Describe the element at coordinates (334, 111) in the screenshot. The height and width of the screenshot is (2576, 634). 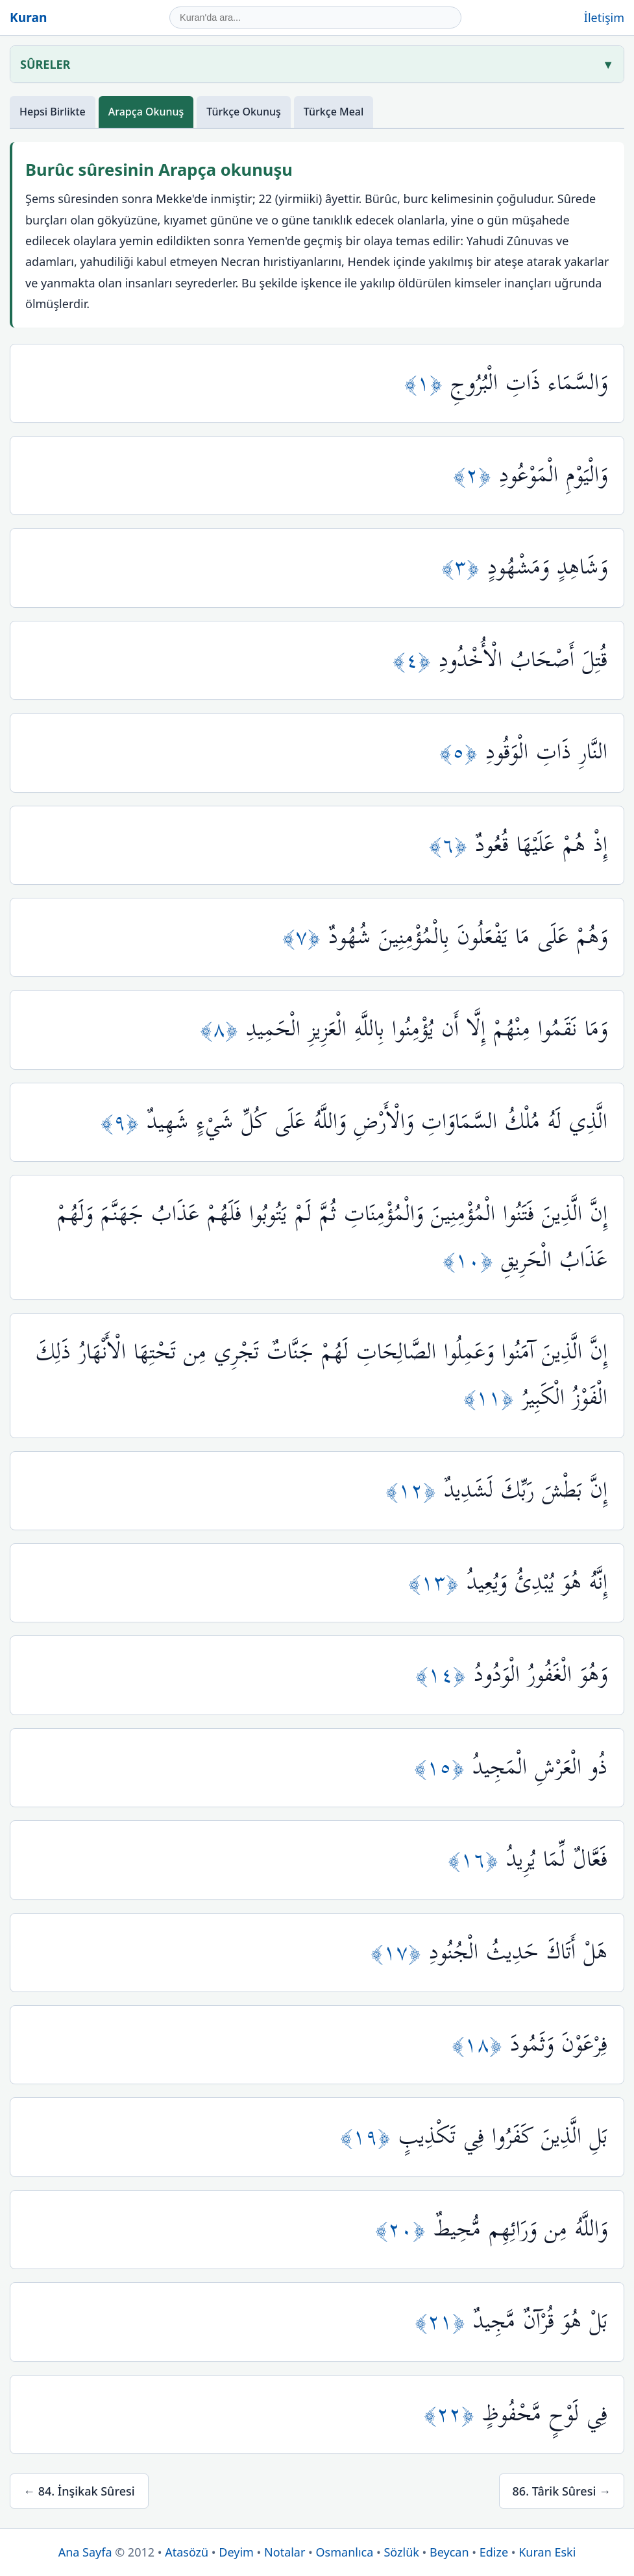
I see `Meal` at that location.